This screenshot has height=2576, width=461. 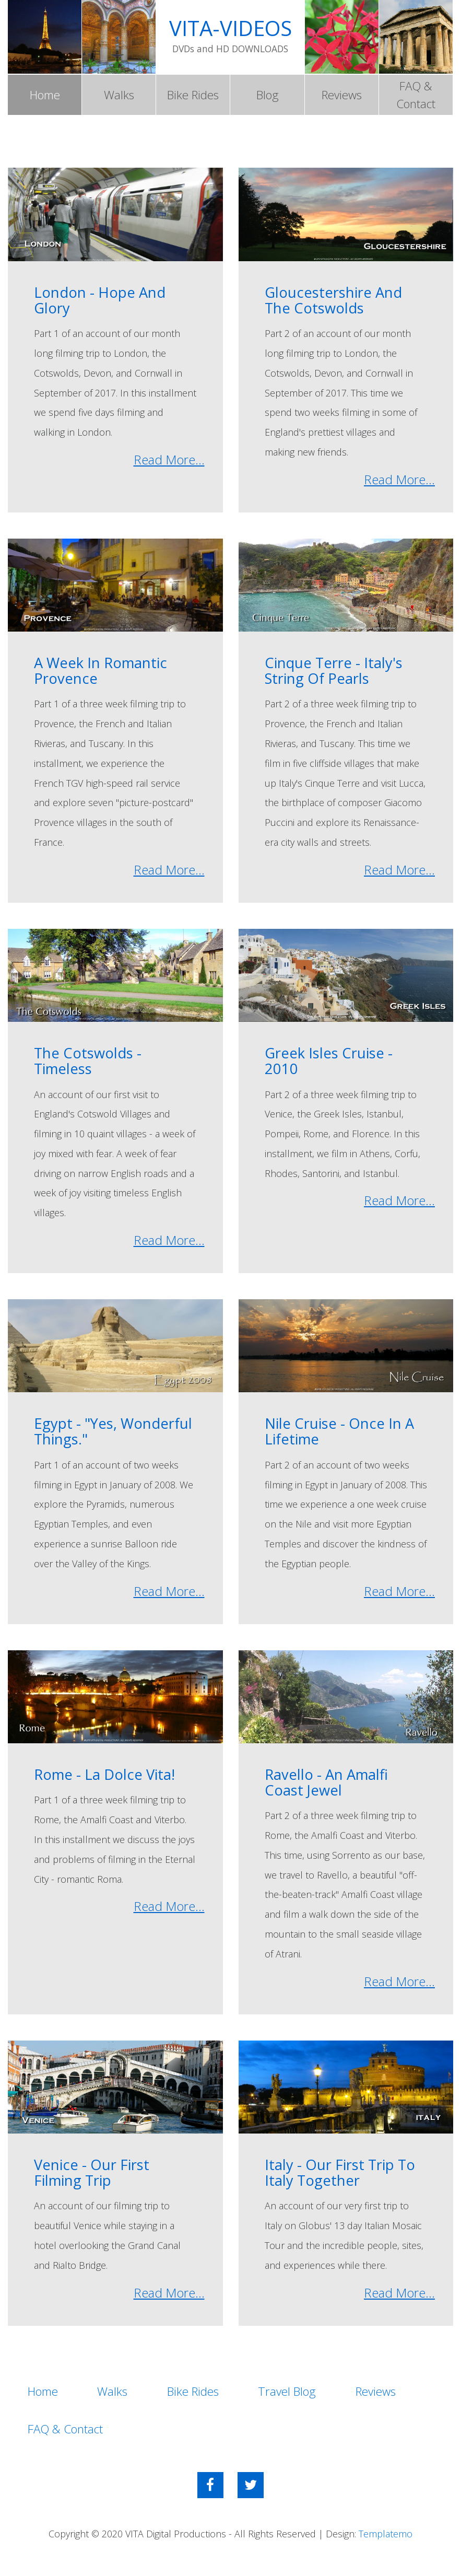 I want to click on Travel Blog, so click(x=295, y=2393).